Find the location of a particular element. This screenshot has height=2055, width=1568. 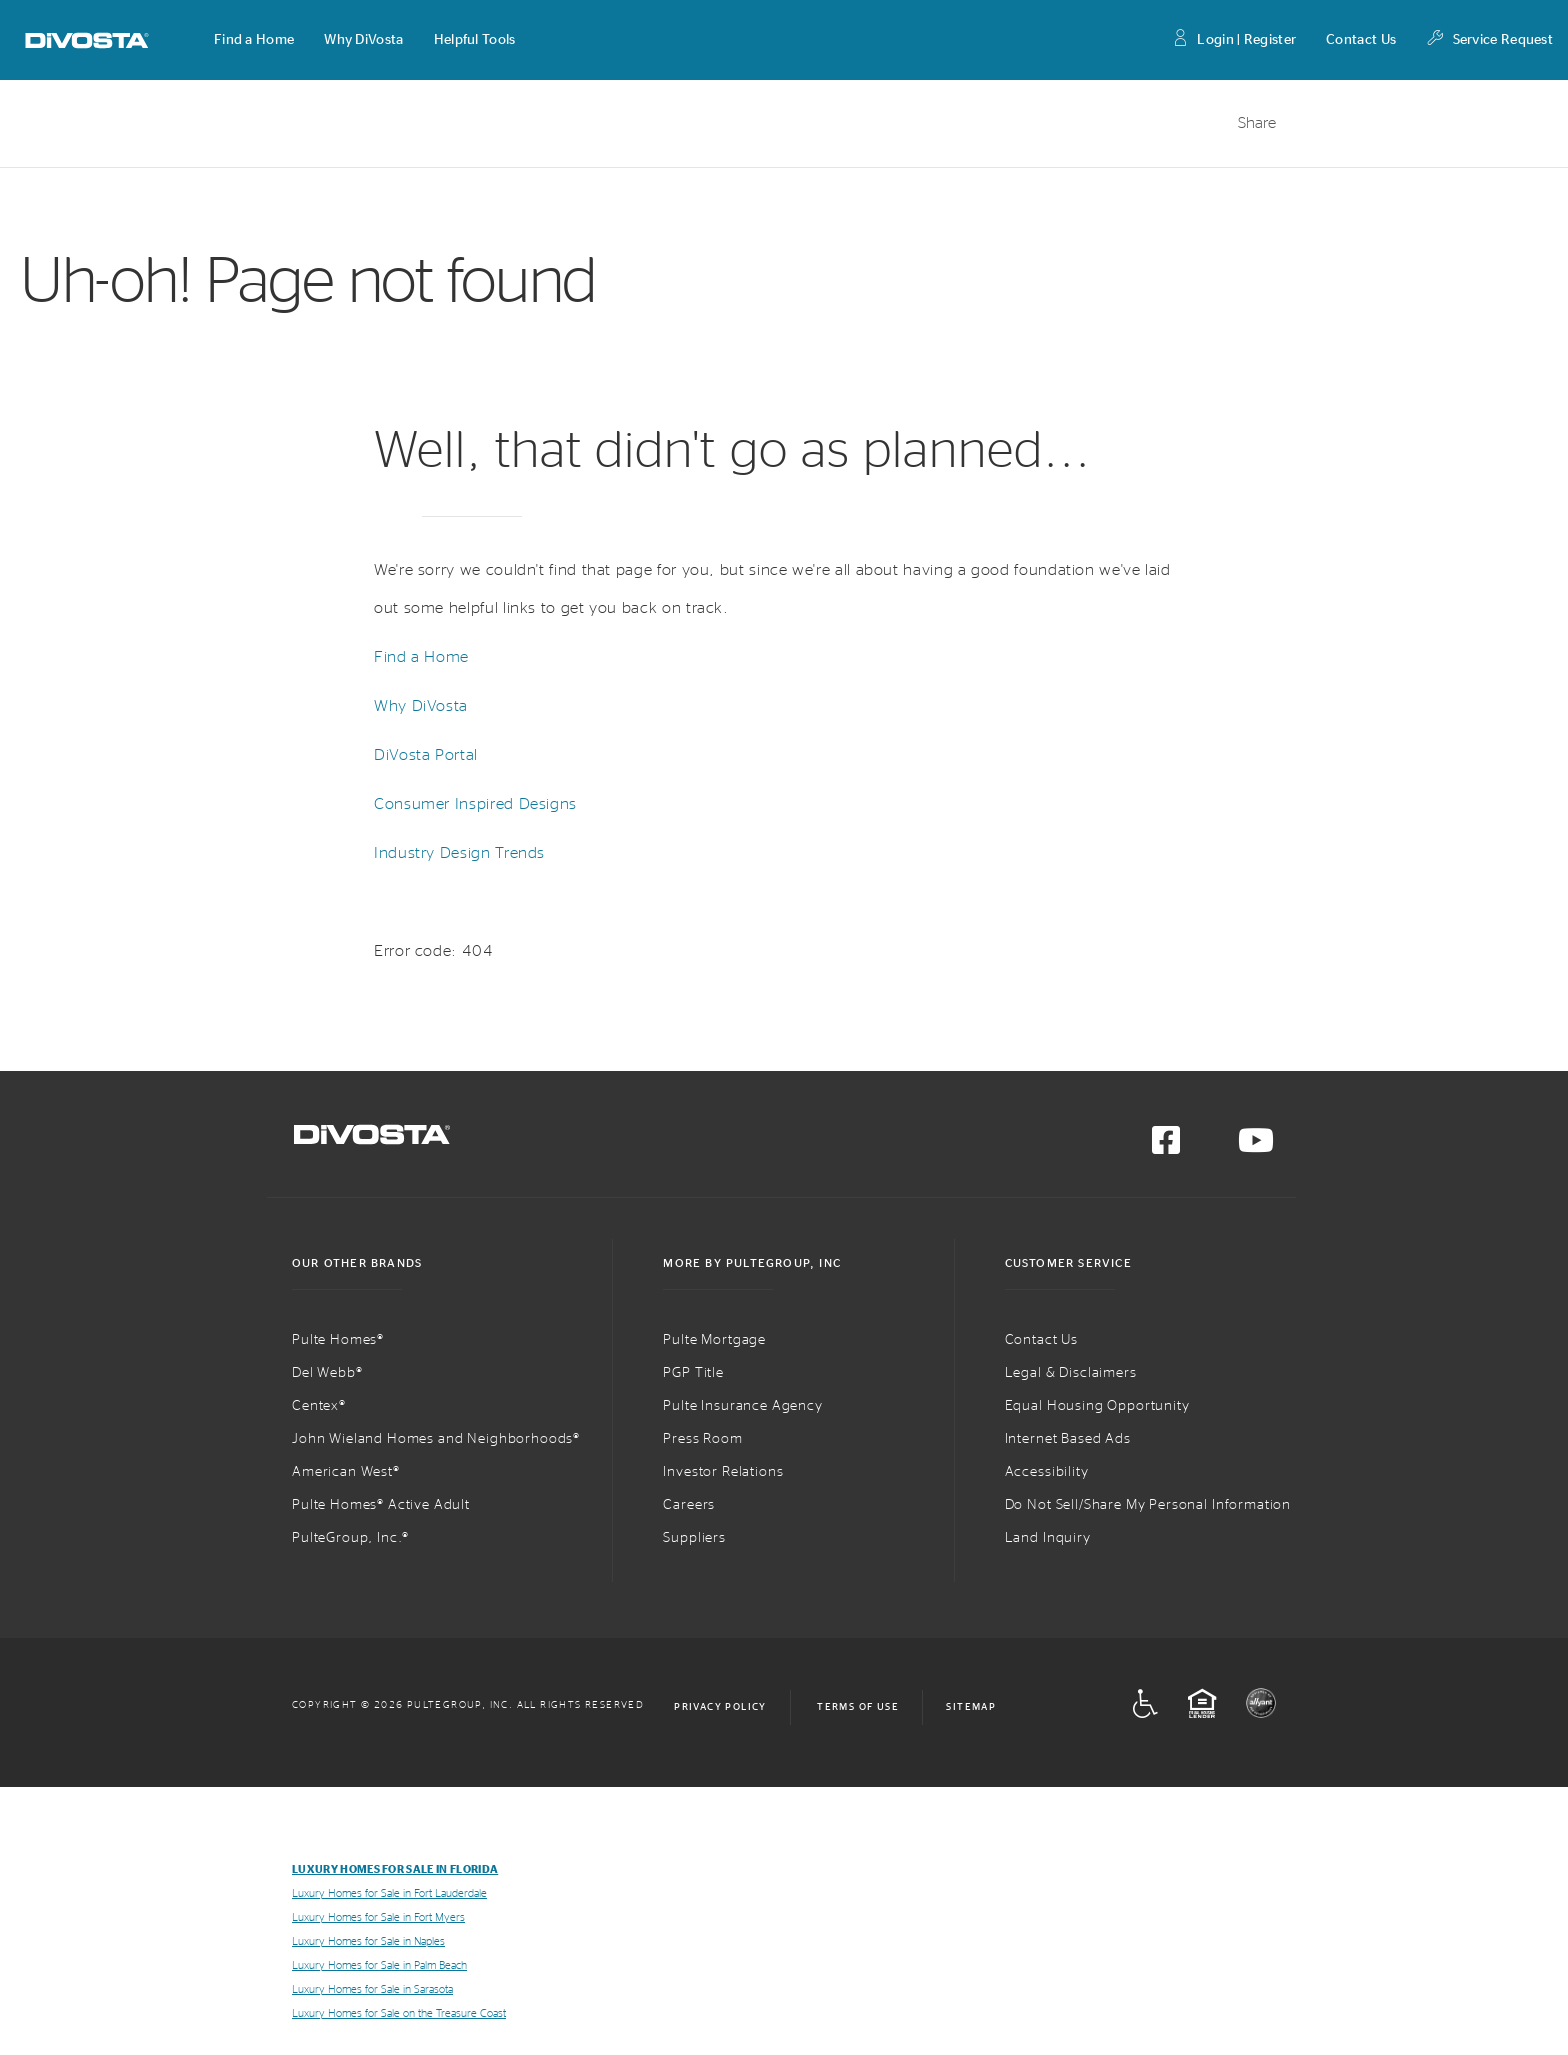

Service Request is located at coordinates (1489, 40).